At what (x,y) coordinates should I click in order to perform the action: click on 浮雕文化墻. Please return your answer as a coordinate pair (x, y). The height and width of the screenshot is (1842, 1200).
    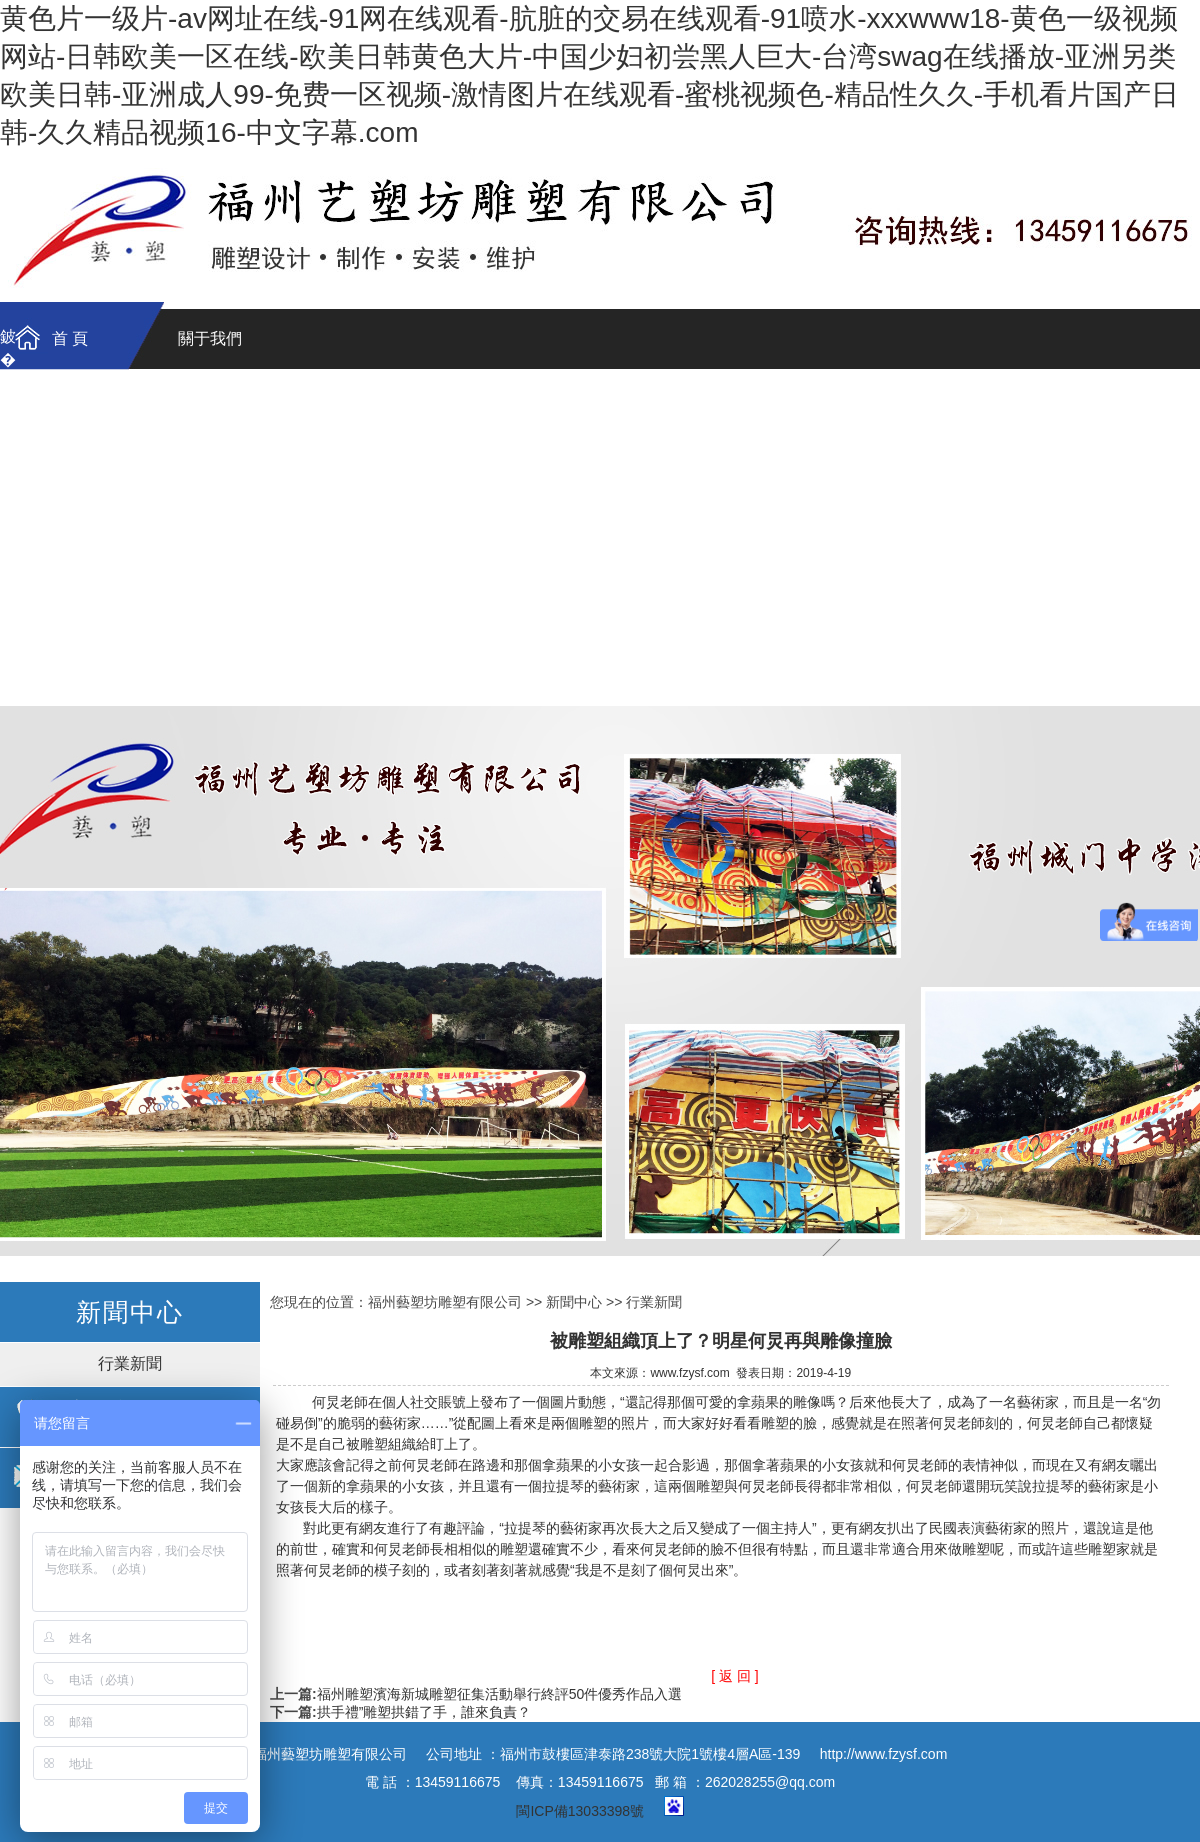
    Looking at the image, I should click on (630, 539).